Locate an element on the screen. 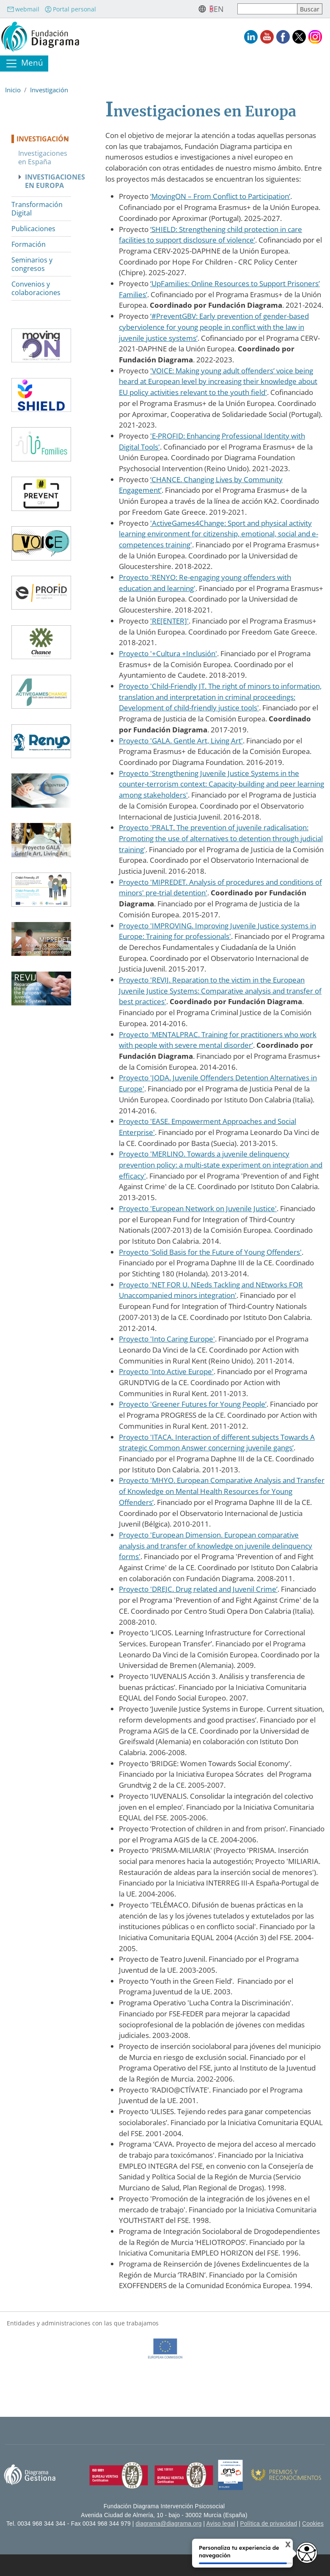  Transformación Digital is located at coordinates (37, 209).